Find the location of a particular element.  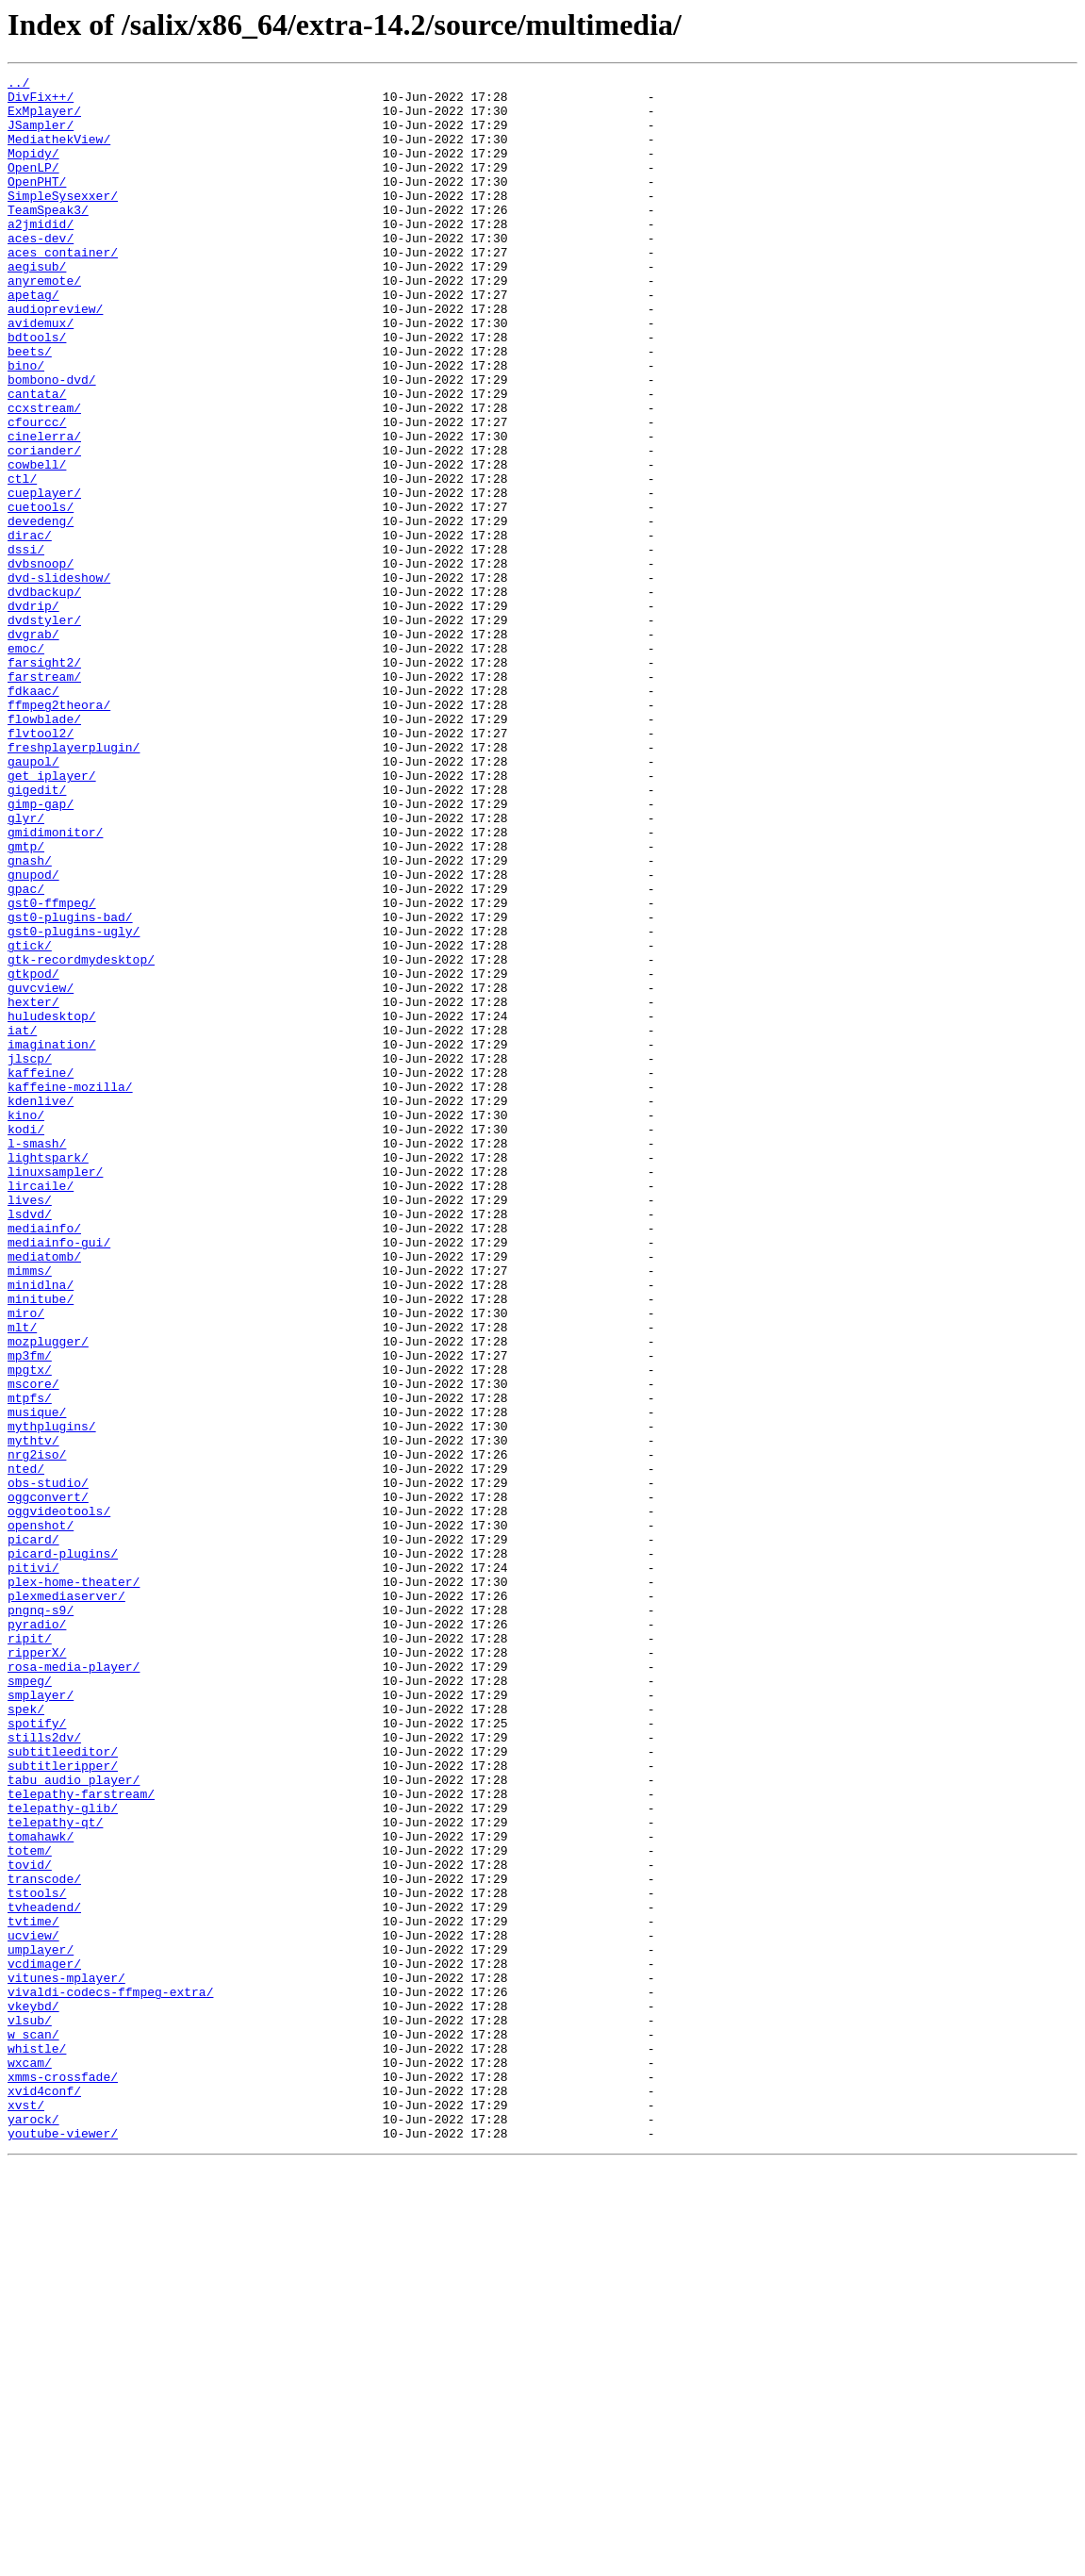

kino/ is located at coordinates (26, 1323).